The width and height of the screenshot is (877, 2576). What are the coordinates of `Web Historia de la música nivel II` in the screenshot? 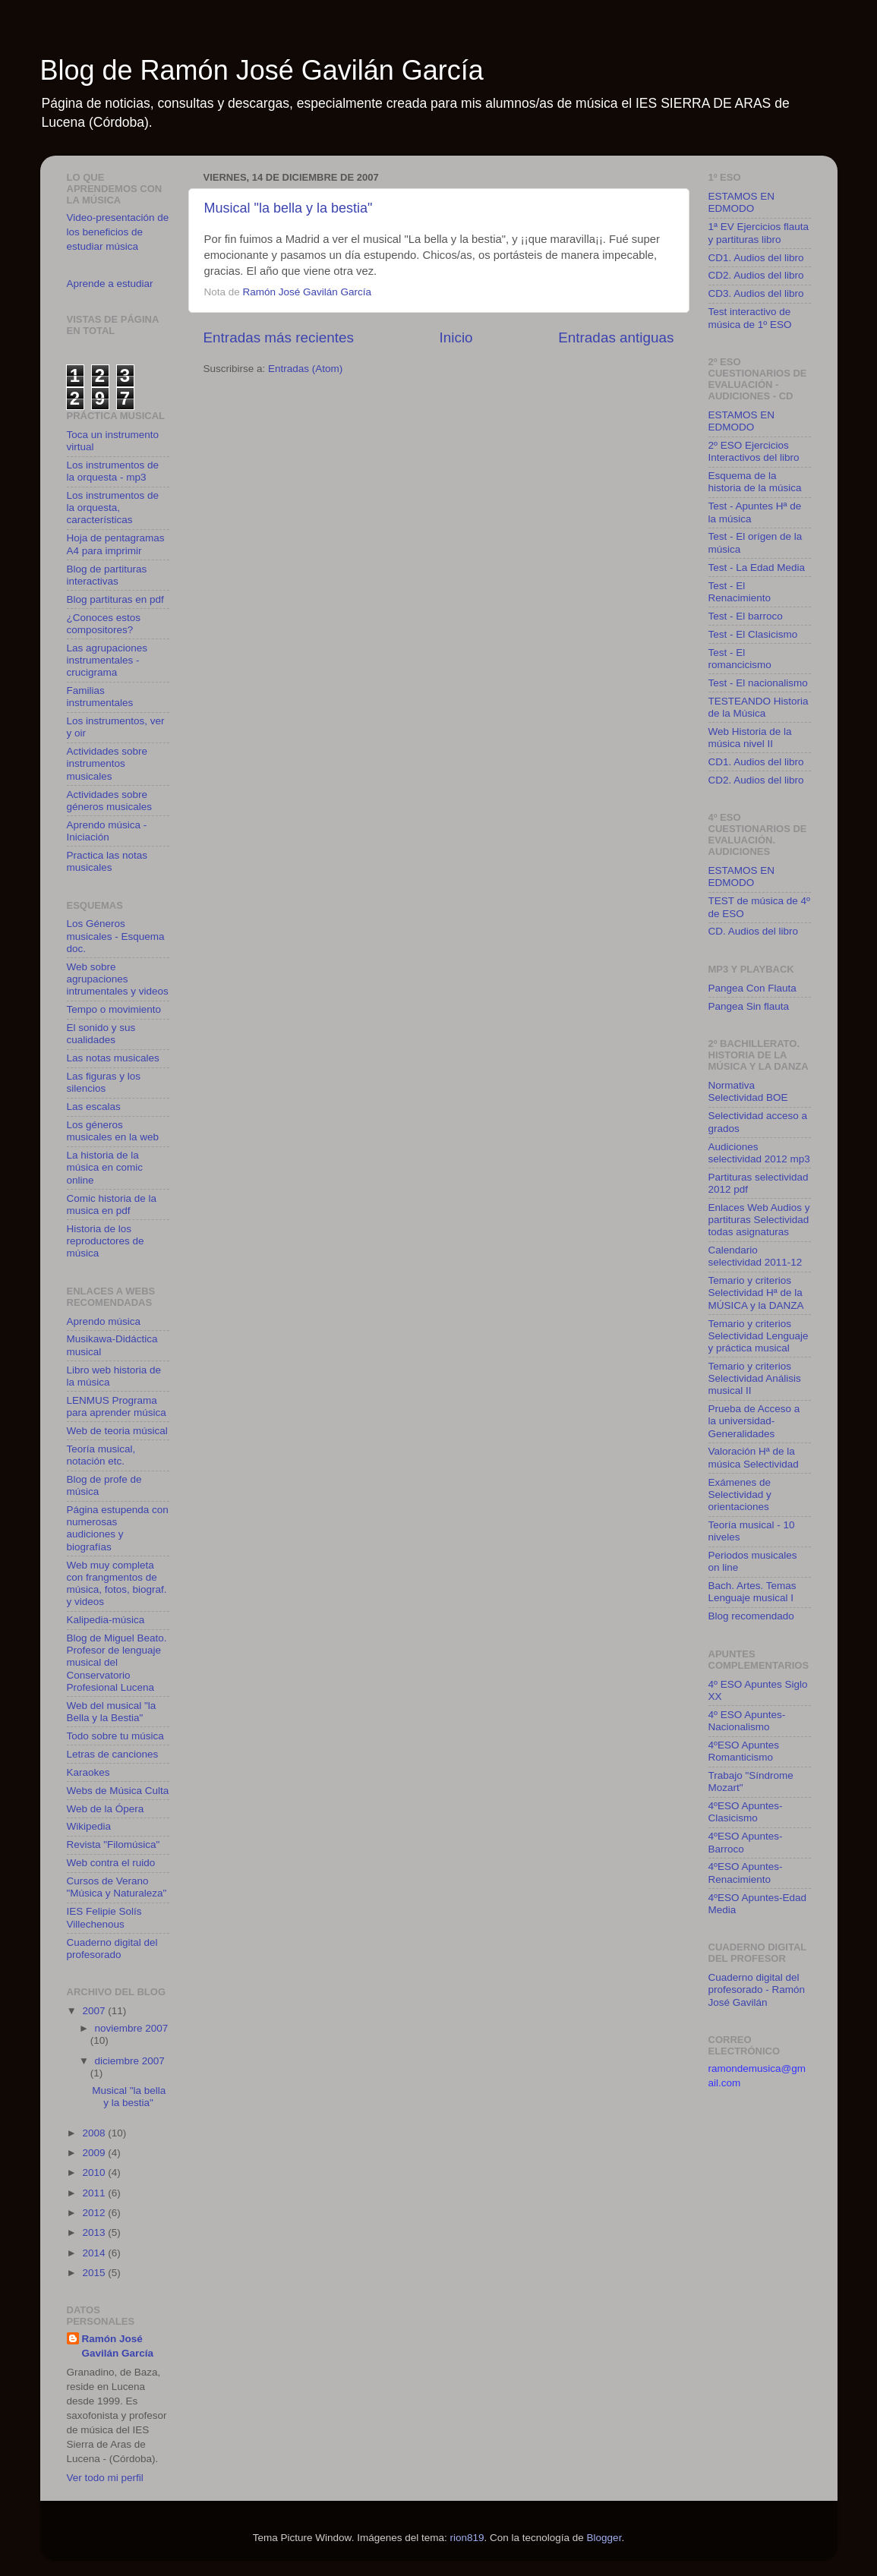 It's located at (750, 737).